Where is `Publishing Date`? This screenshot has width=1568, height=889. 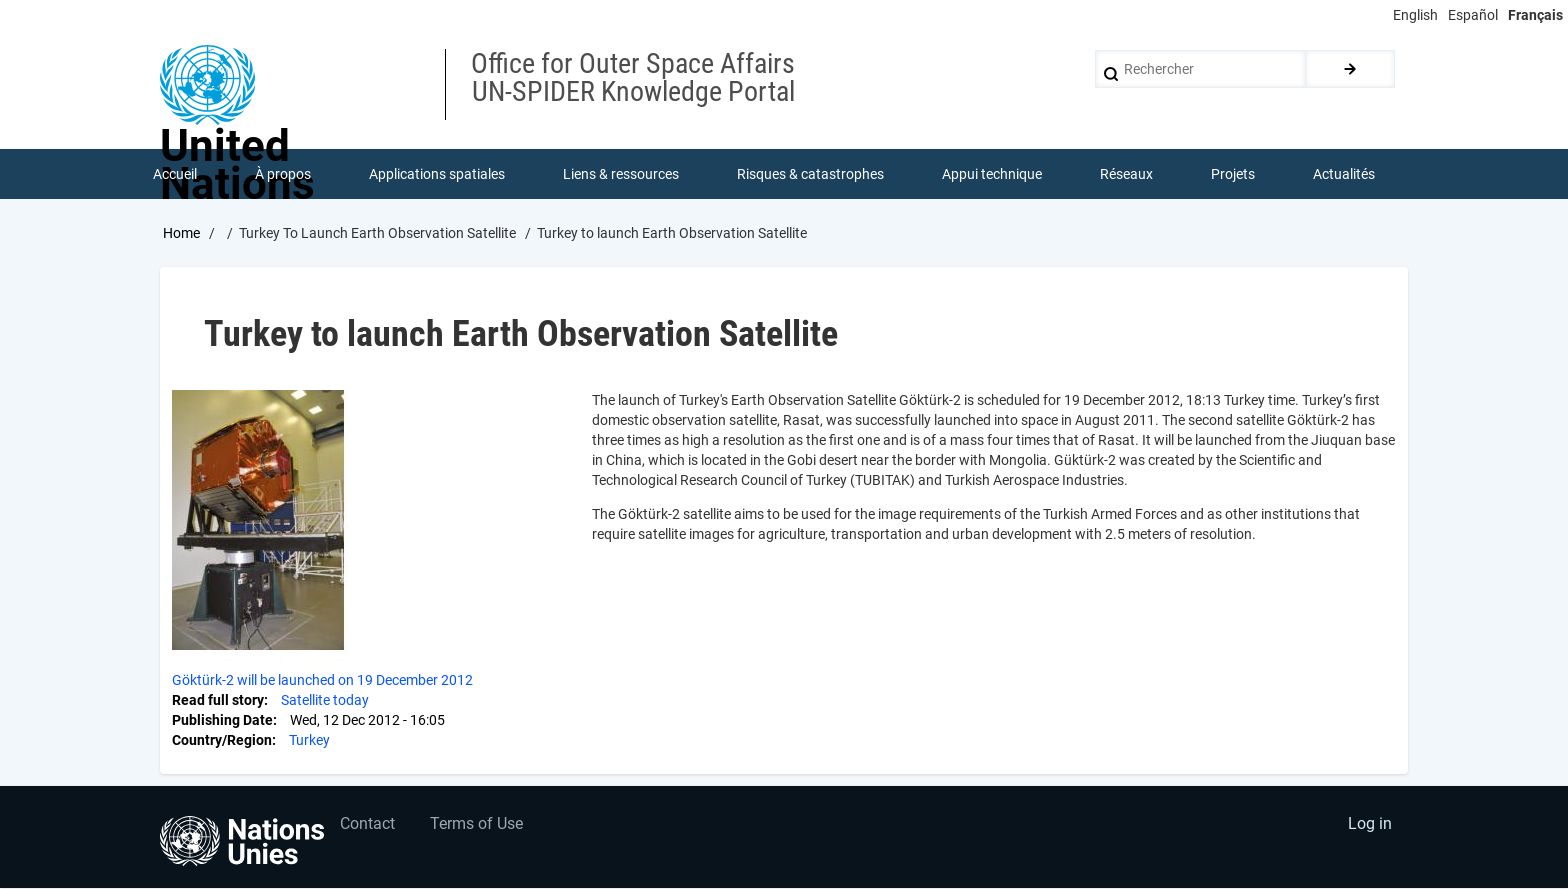
Publishing Date is located at coordinates (222, 720).